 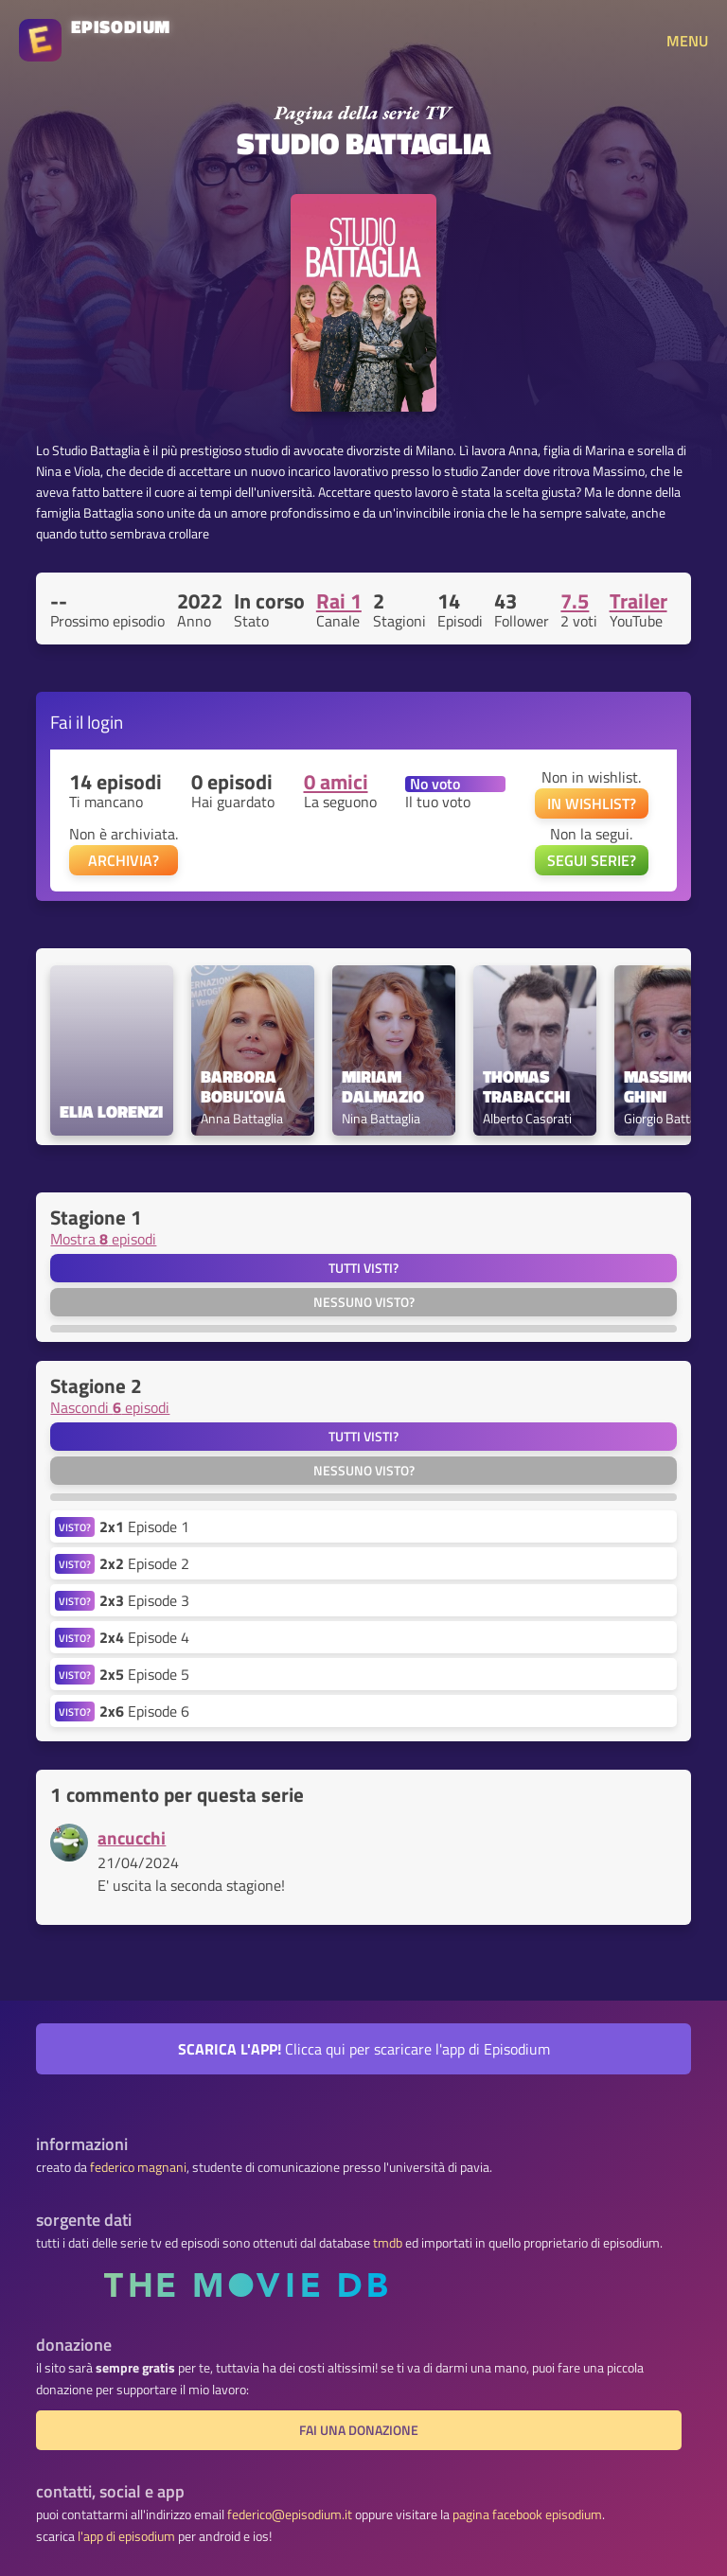 I want to click on Episode 2, so click(x=144, y=1563).